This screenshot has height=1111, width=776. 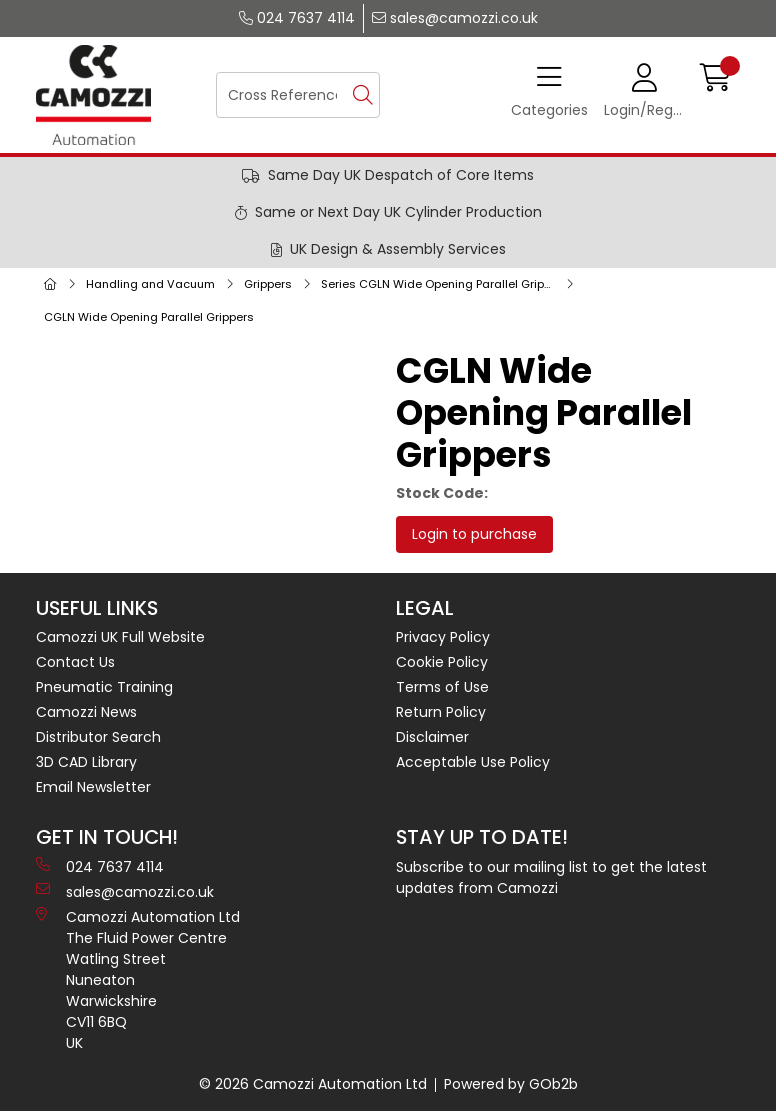 I want to click on Contact Us, so click(x=75, y=662).